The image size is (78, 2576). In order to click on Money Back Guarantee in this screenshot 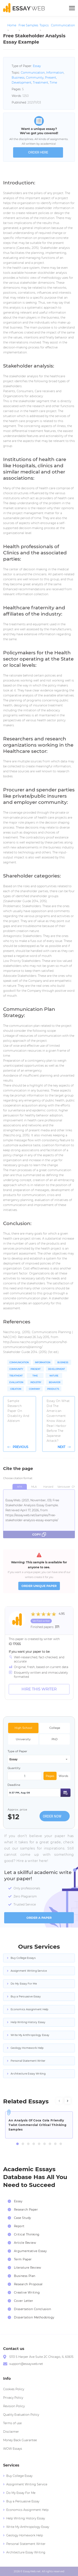, I will do `click(20, 2440)`.